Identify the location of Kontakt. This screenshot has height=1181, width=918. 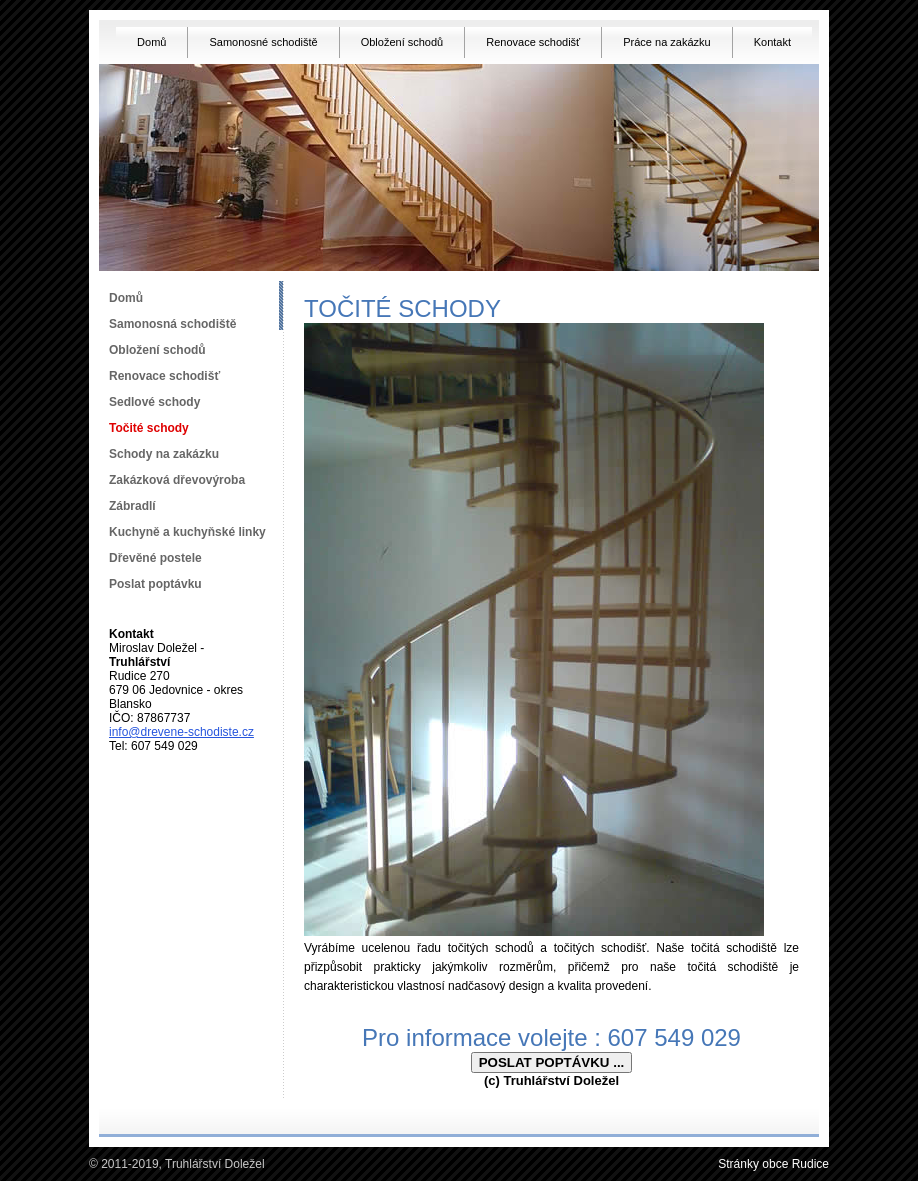
(772, 42).